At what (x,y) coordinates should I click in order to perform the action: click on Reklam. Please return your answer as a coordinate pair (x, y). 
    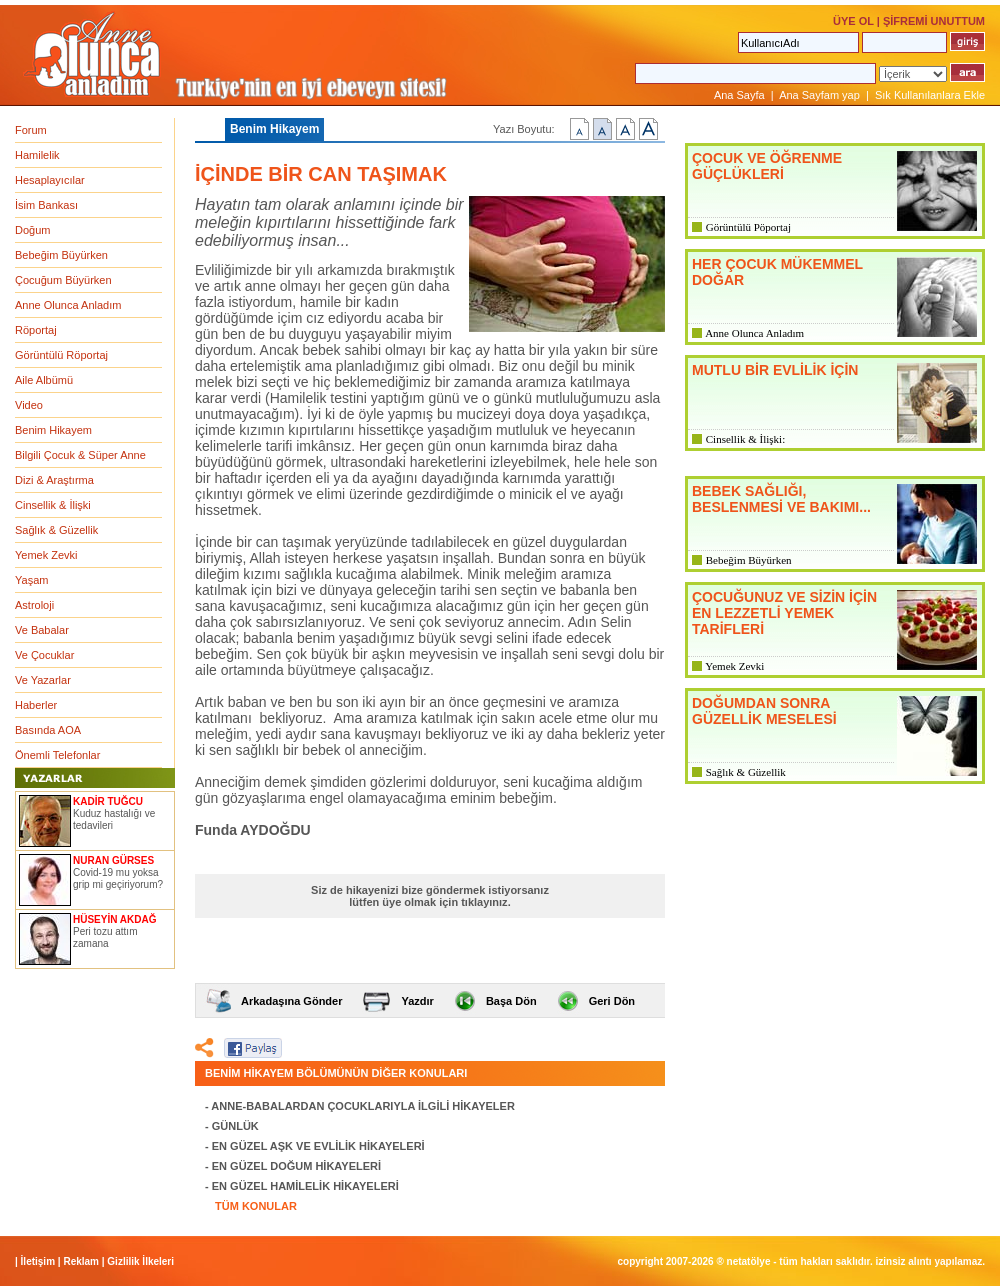
    Looking at the image, I should click on (81, 1261).